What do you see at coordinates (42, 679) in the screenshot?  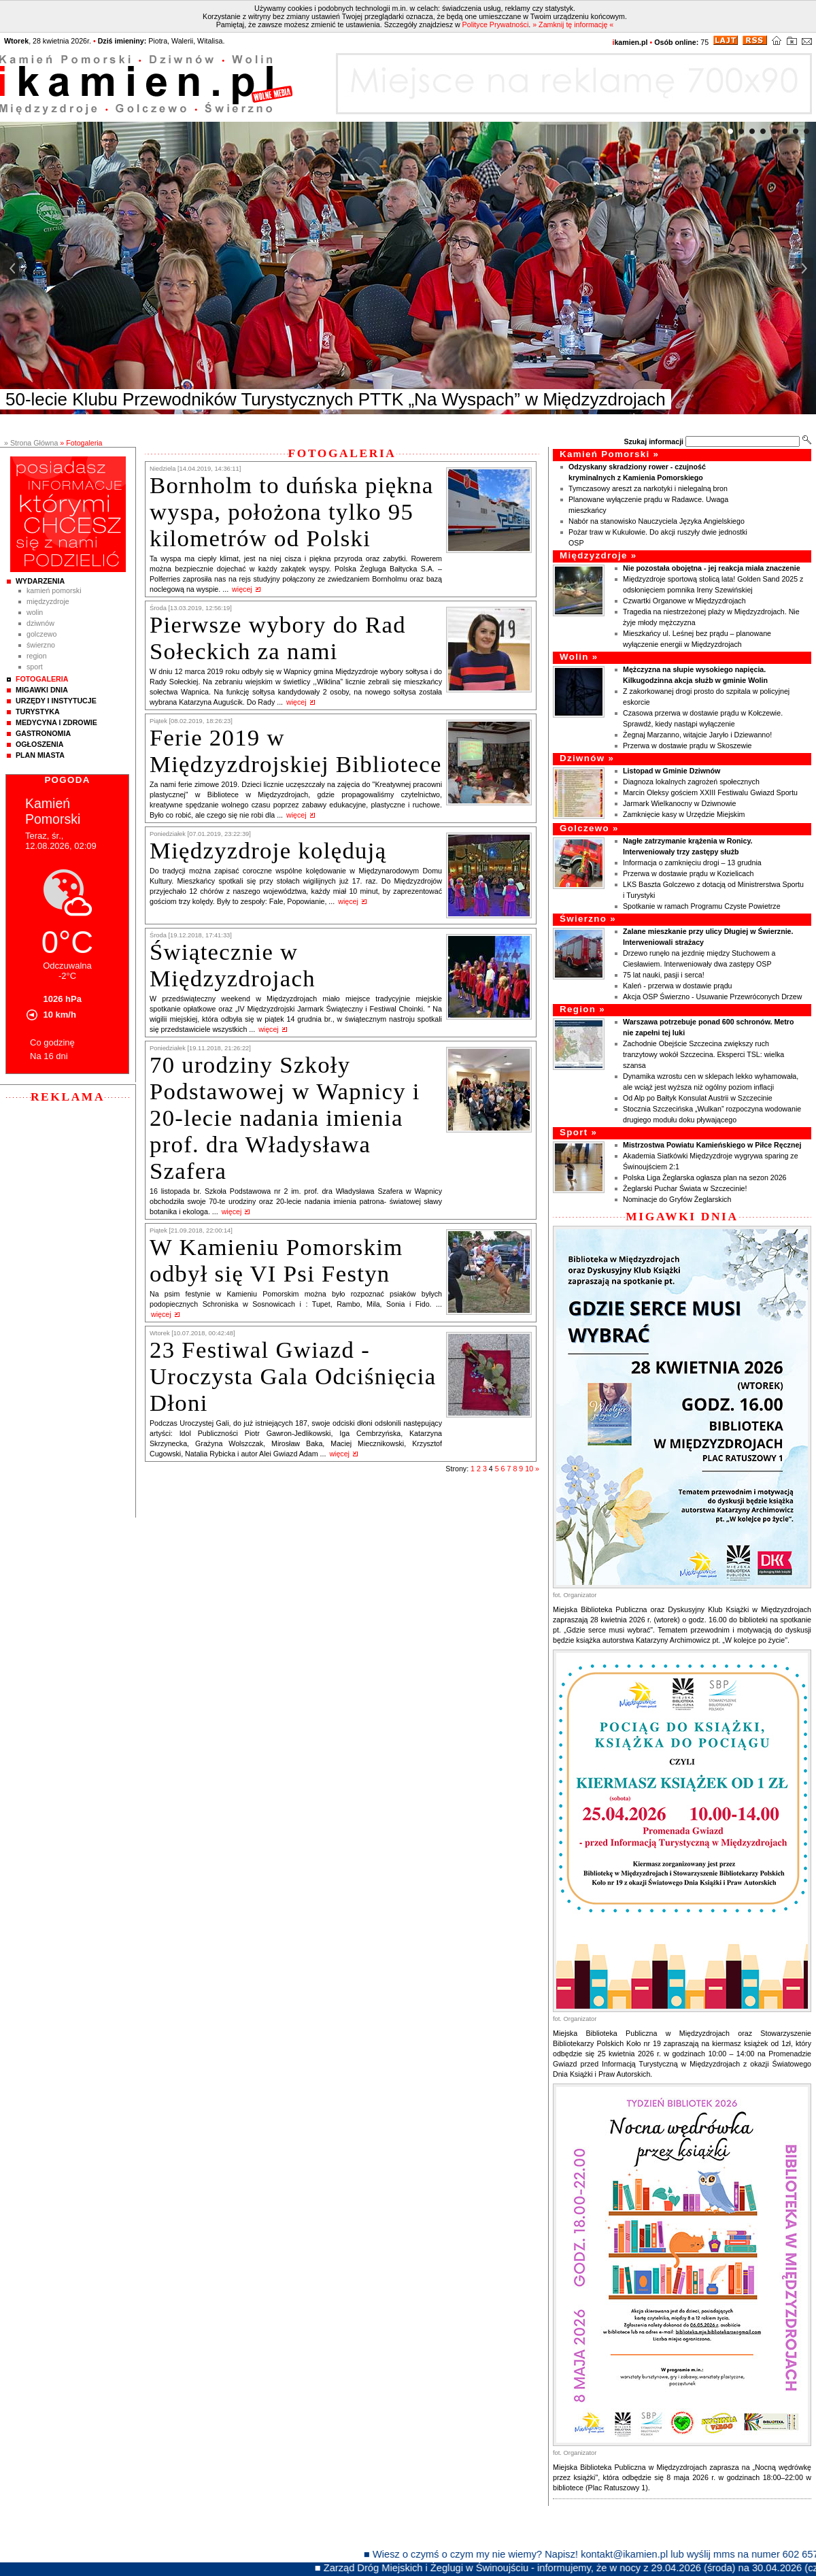 I see `Fotogaleria` at bounding box center [42, 679].